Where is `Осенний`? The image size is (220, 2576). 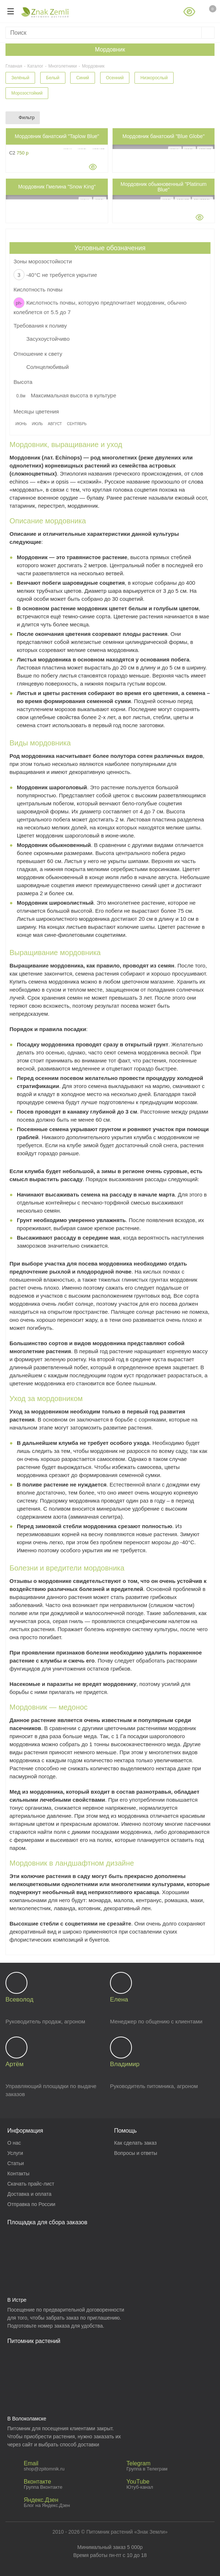
Осенний is located at coordinates (115, 77).